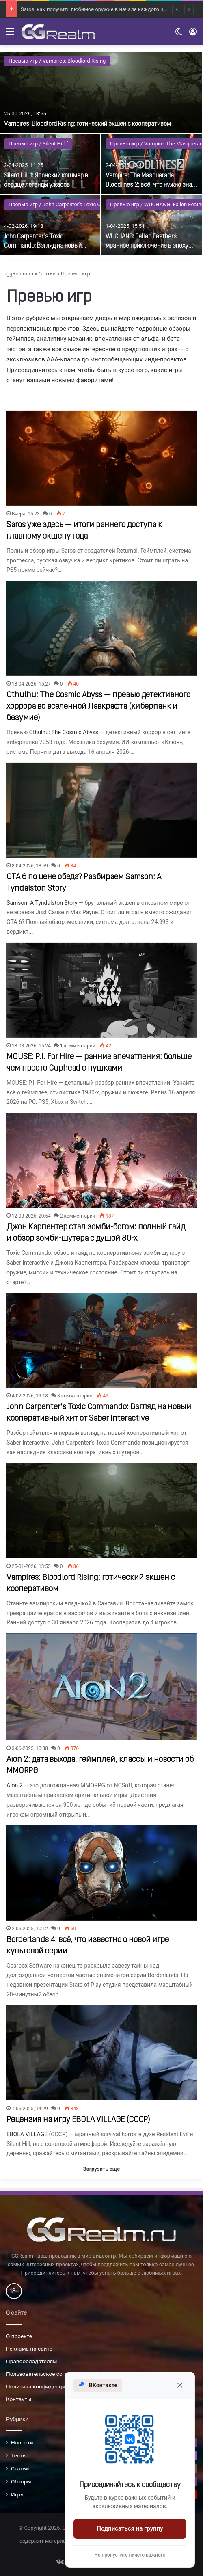  I want to click on 13-04-2026, 15:27, so click(31, 684).